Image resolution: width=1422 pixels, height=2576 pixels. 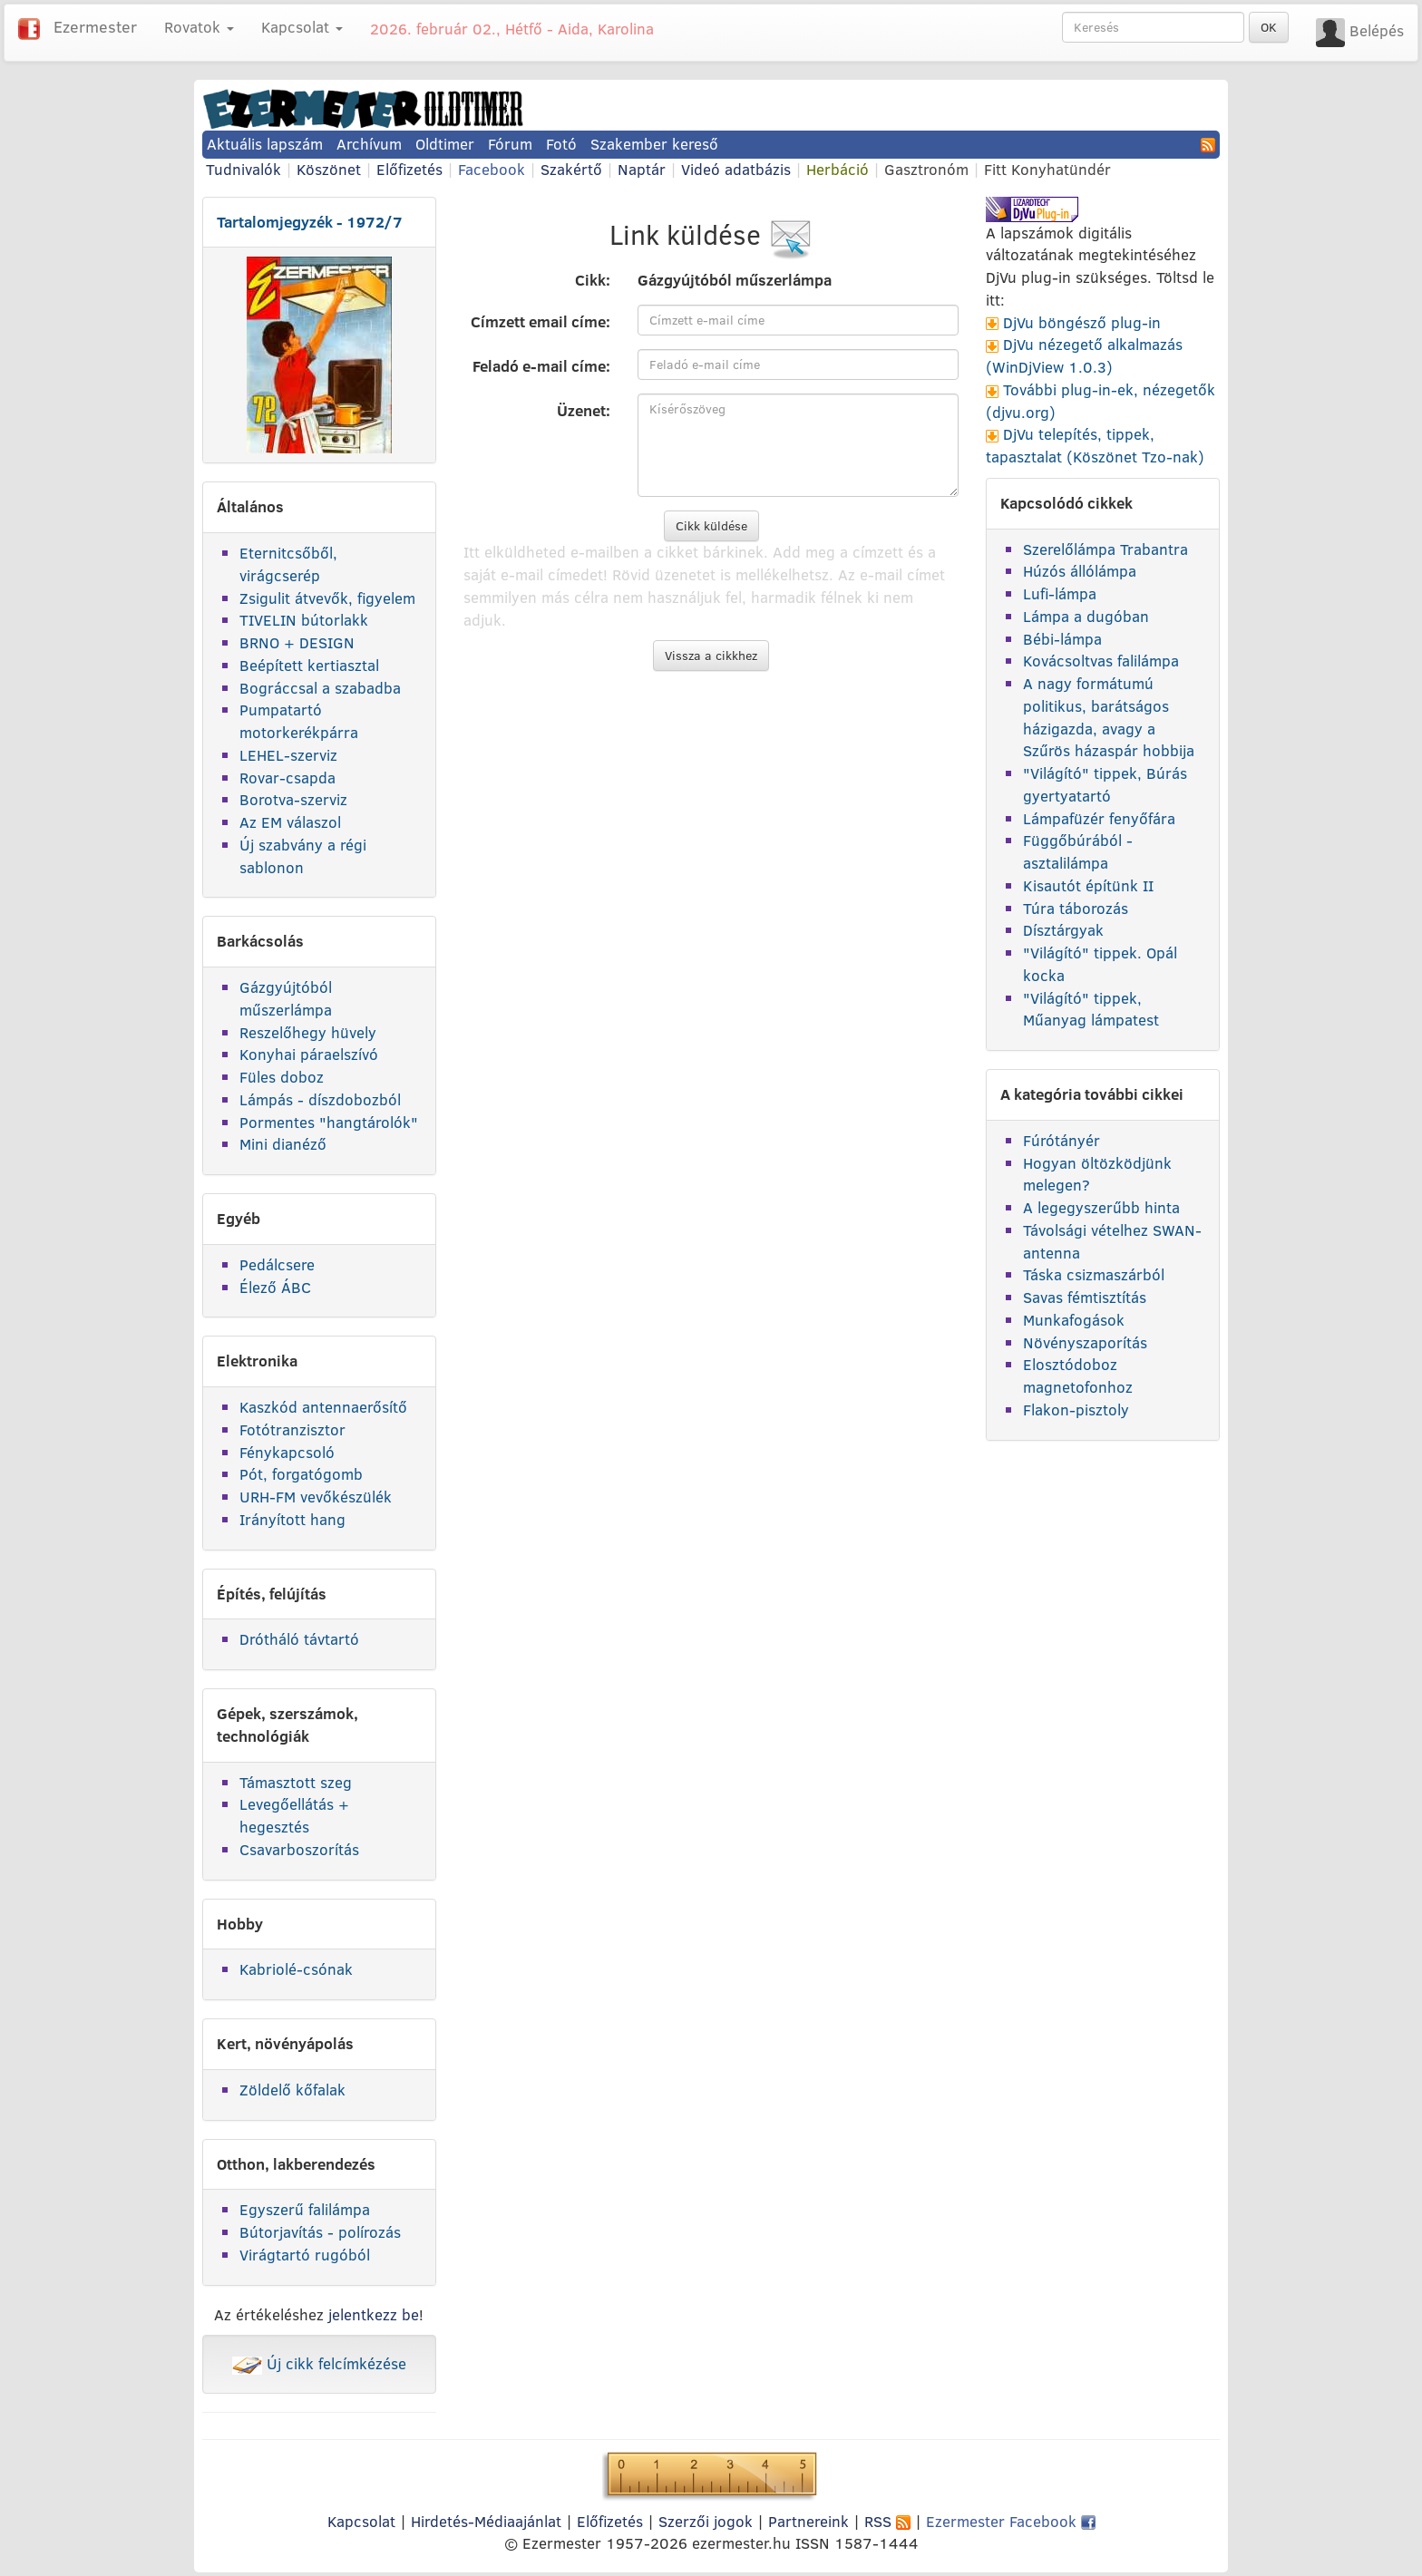 What do you see at coordinates (1095, 445) in the screenshot?
I see `DjVu telepítés, tippek, tapasztalat (Köszönet Tzo-nak)` at bounding box center [1095, 445].